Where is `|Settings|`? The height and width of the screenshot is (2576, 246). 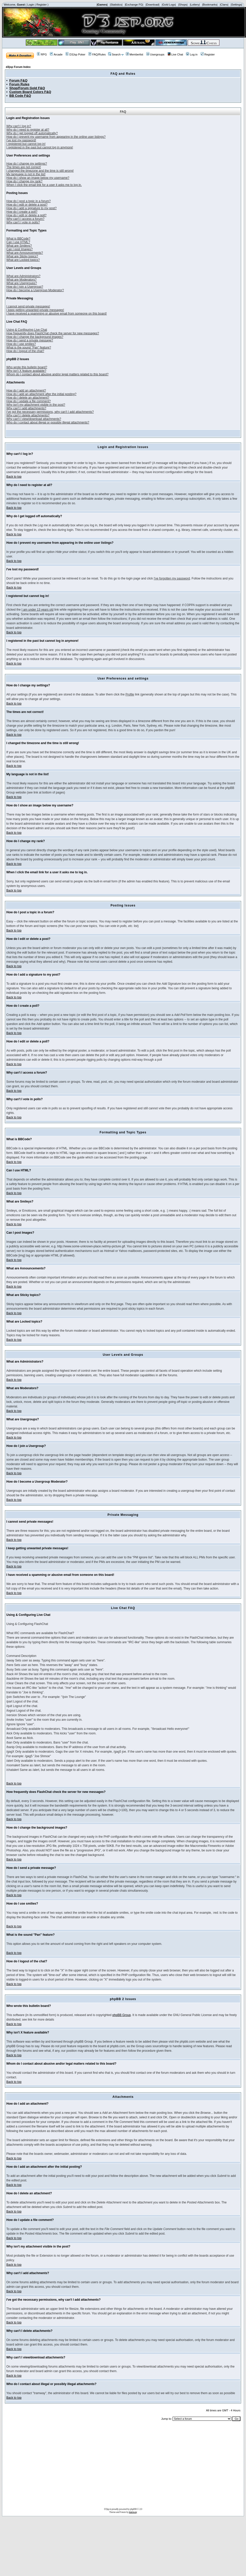 |Settings| is located at coordinates (236, 4).